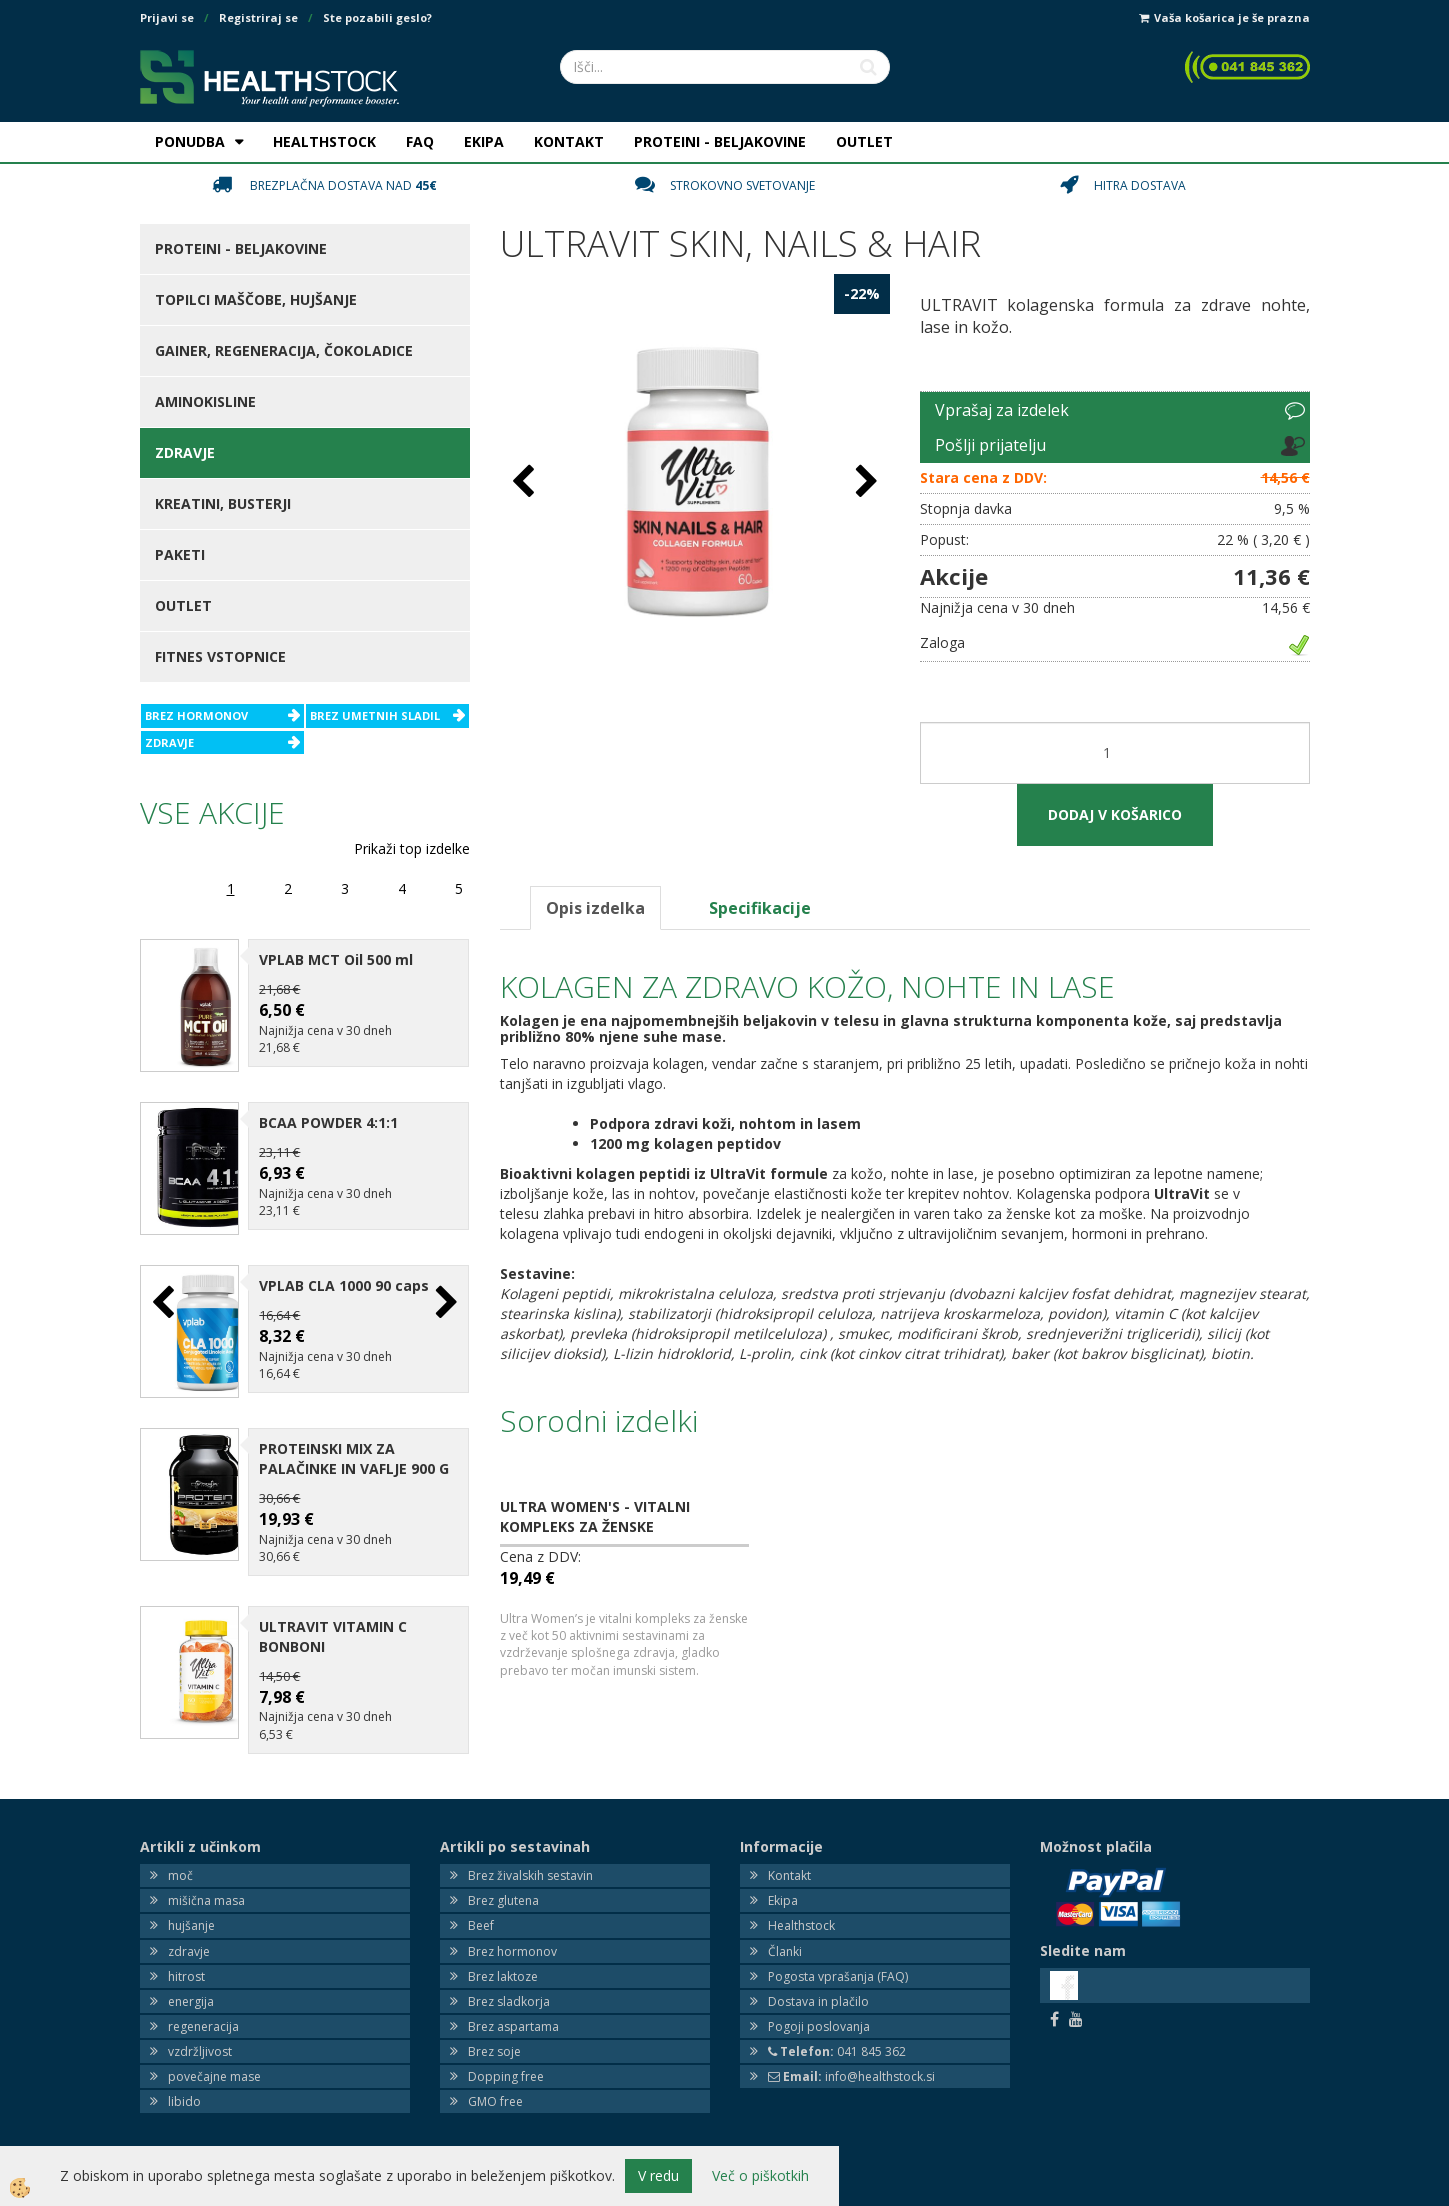  Describe the element at coordinates (720, 141) in the screenshot. I see `PROTEINI - BELJAKOVINE` at that location.